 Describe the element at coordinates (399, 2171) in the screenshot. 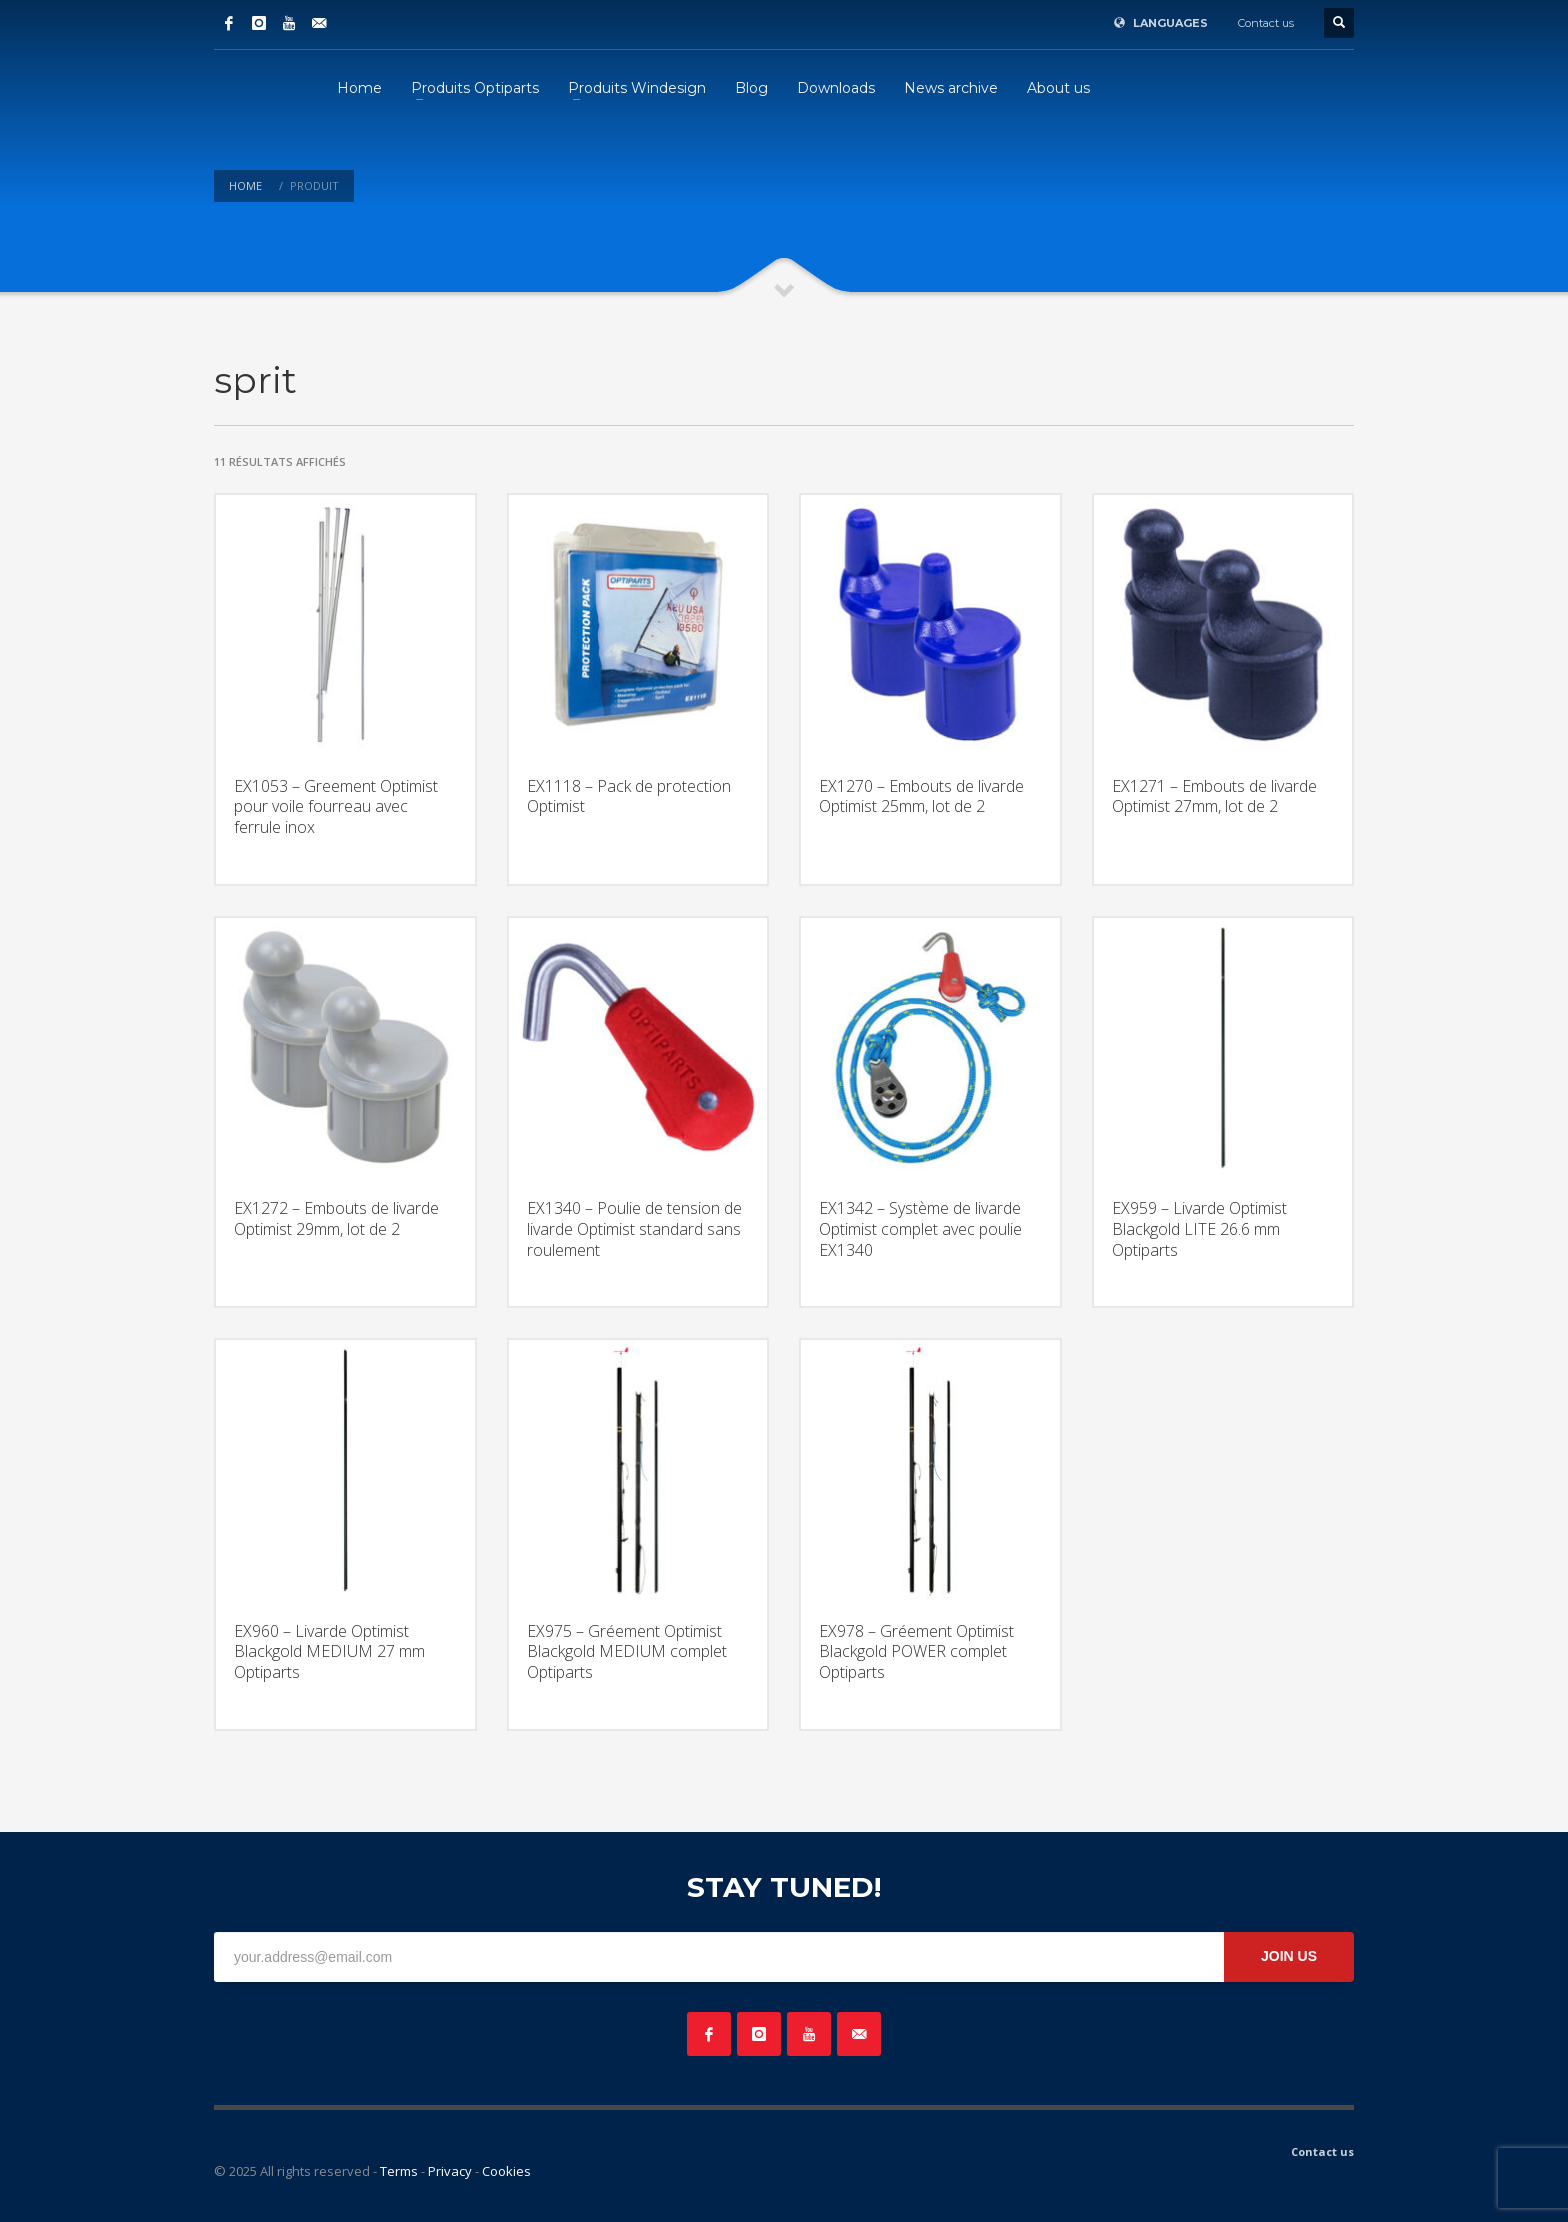

I see `Terms` at that location.